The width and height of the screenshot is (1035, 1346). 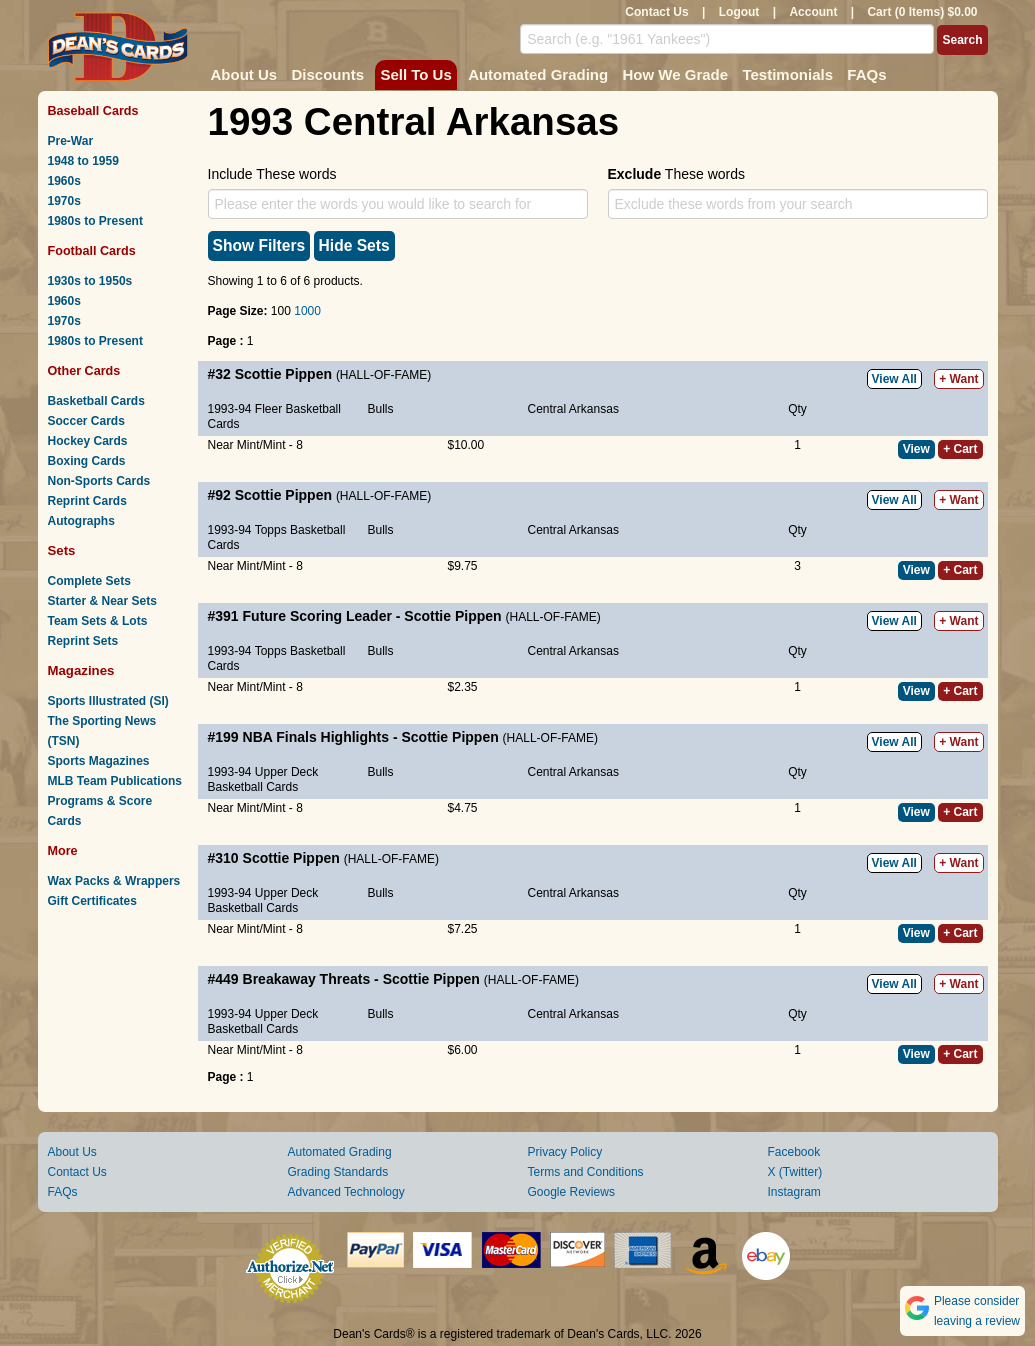 What do you see at coordinates (90, 281) in the screenshot?
I see `1930s to 1950s` at bounding box center [90, 281].